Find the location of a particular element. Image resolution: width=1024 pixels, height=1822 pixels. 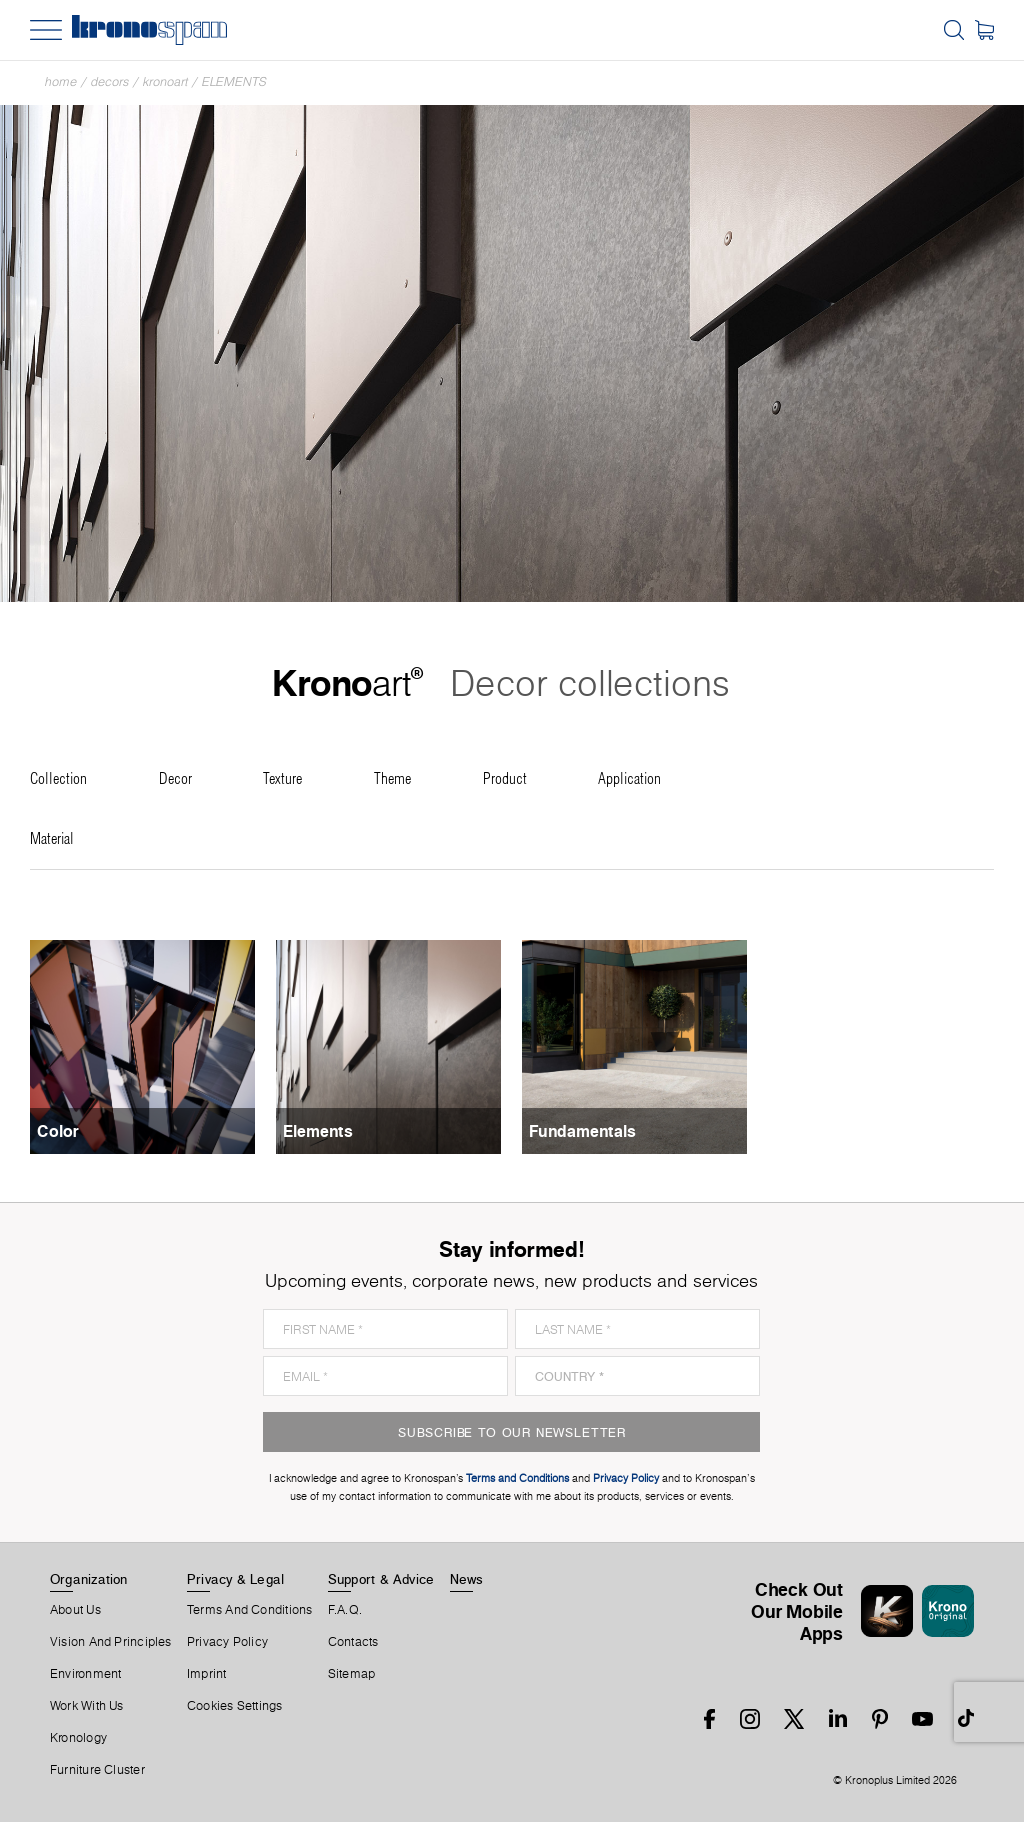

Cookies Settings is located at coordinates (235, 1706).